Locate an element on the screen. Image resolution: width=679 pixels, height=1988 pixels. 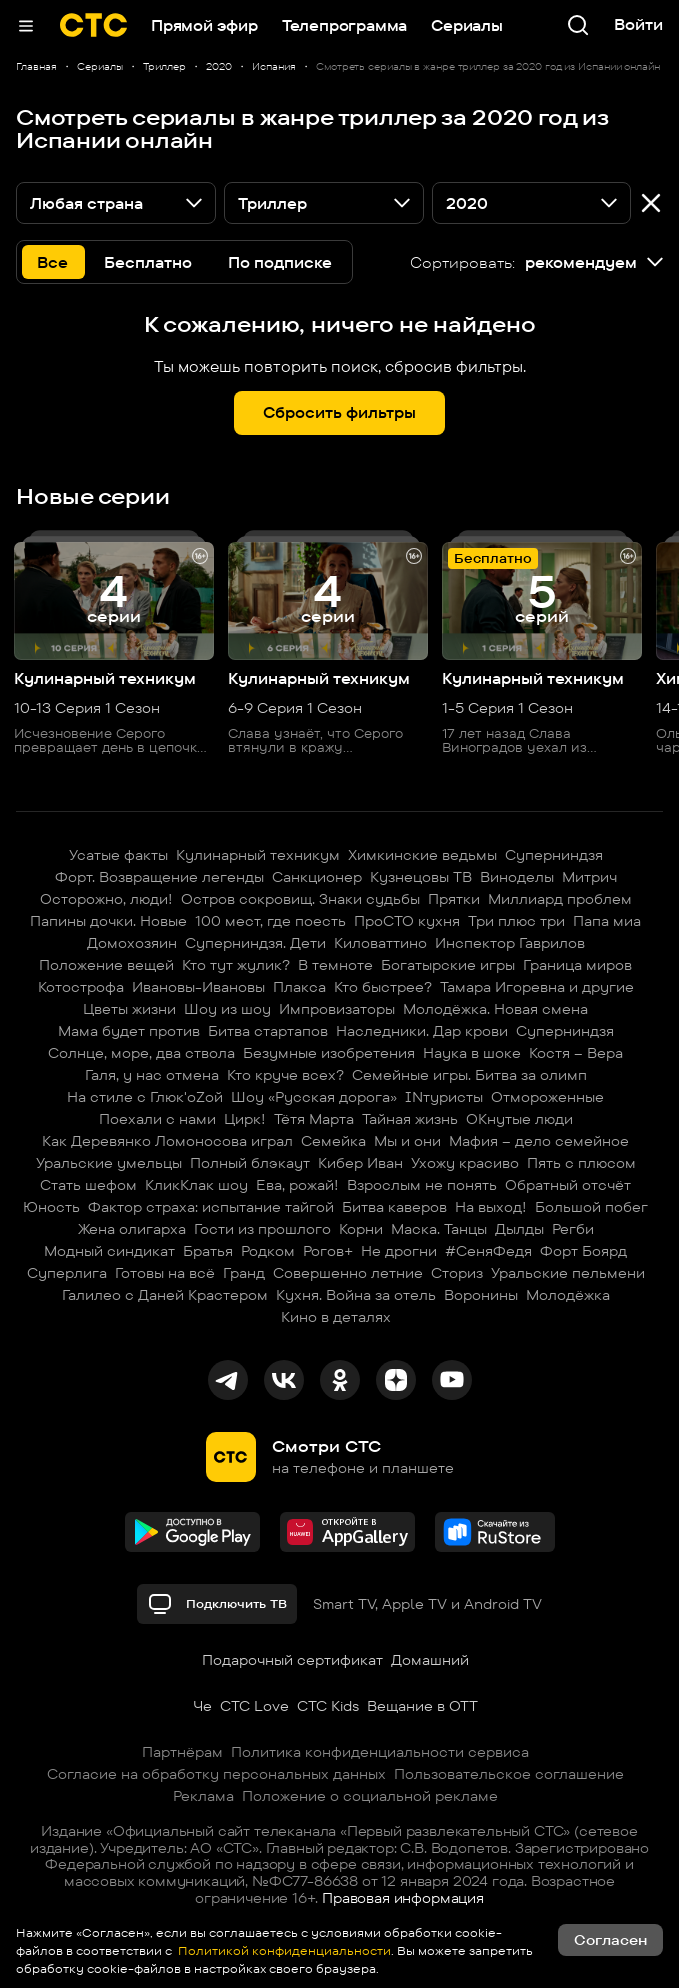
По подписке is located at coordinates (280, 262).